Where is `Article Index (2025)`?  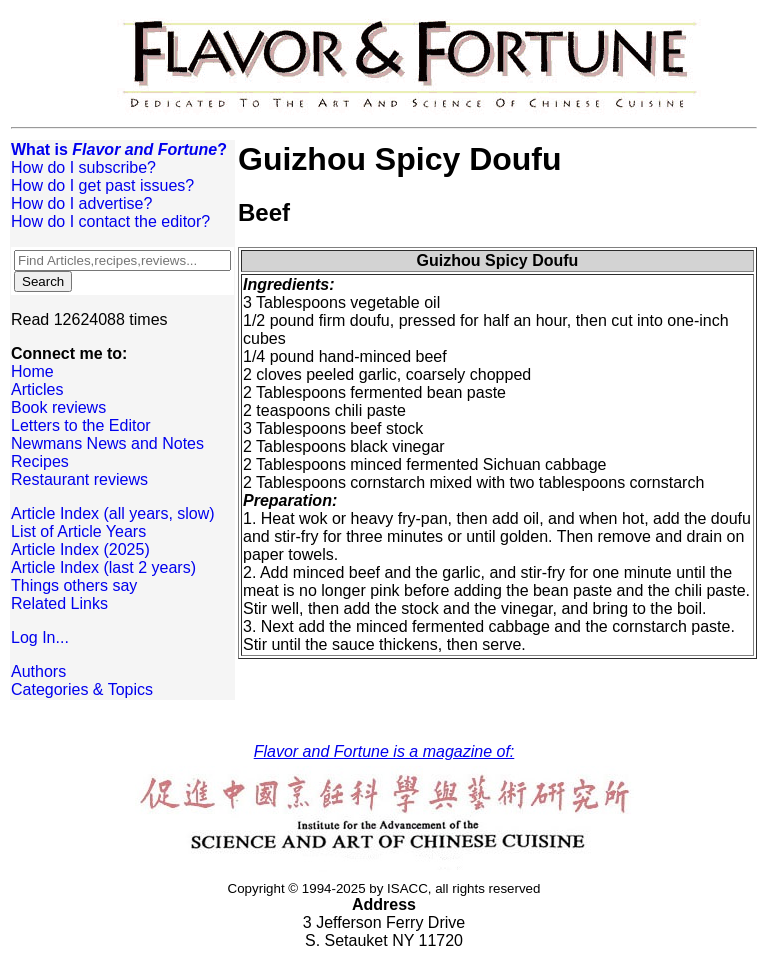 Article Index (2025) is located at coordinates (80, 549).